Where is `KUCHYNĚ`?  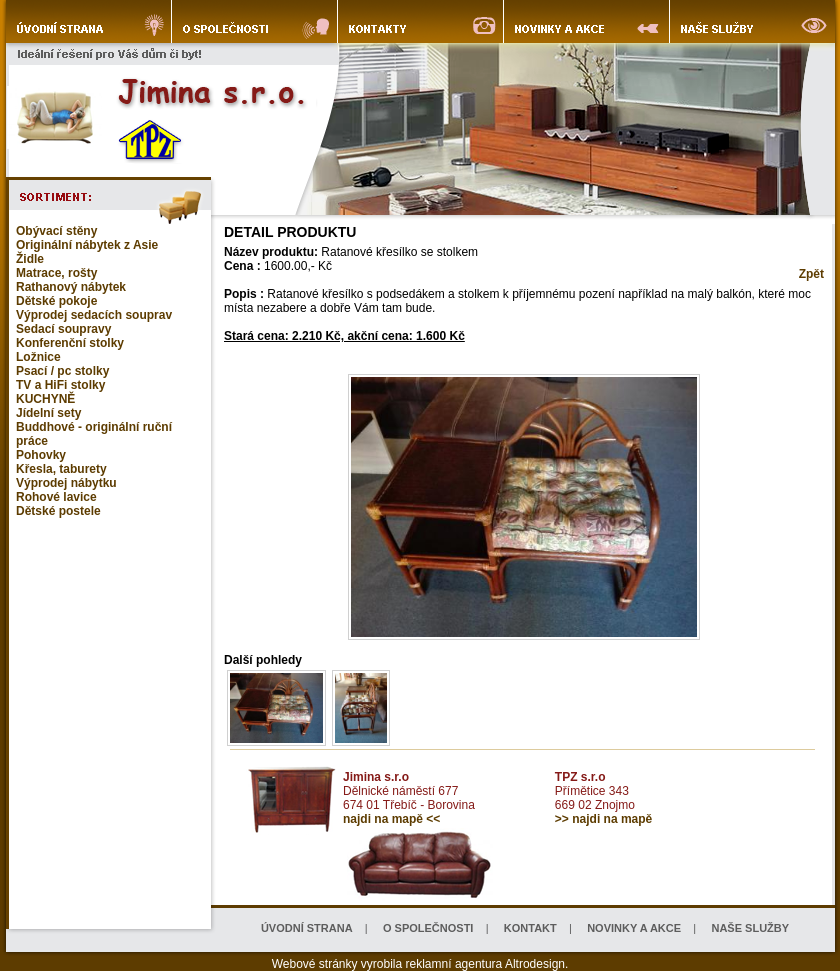 KUCHYNĚ is located at coordinates (45, 399).